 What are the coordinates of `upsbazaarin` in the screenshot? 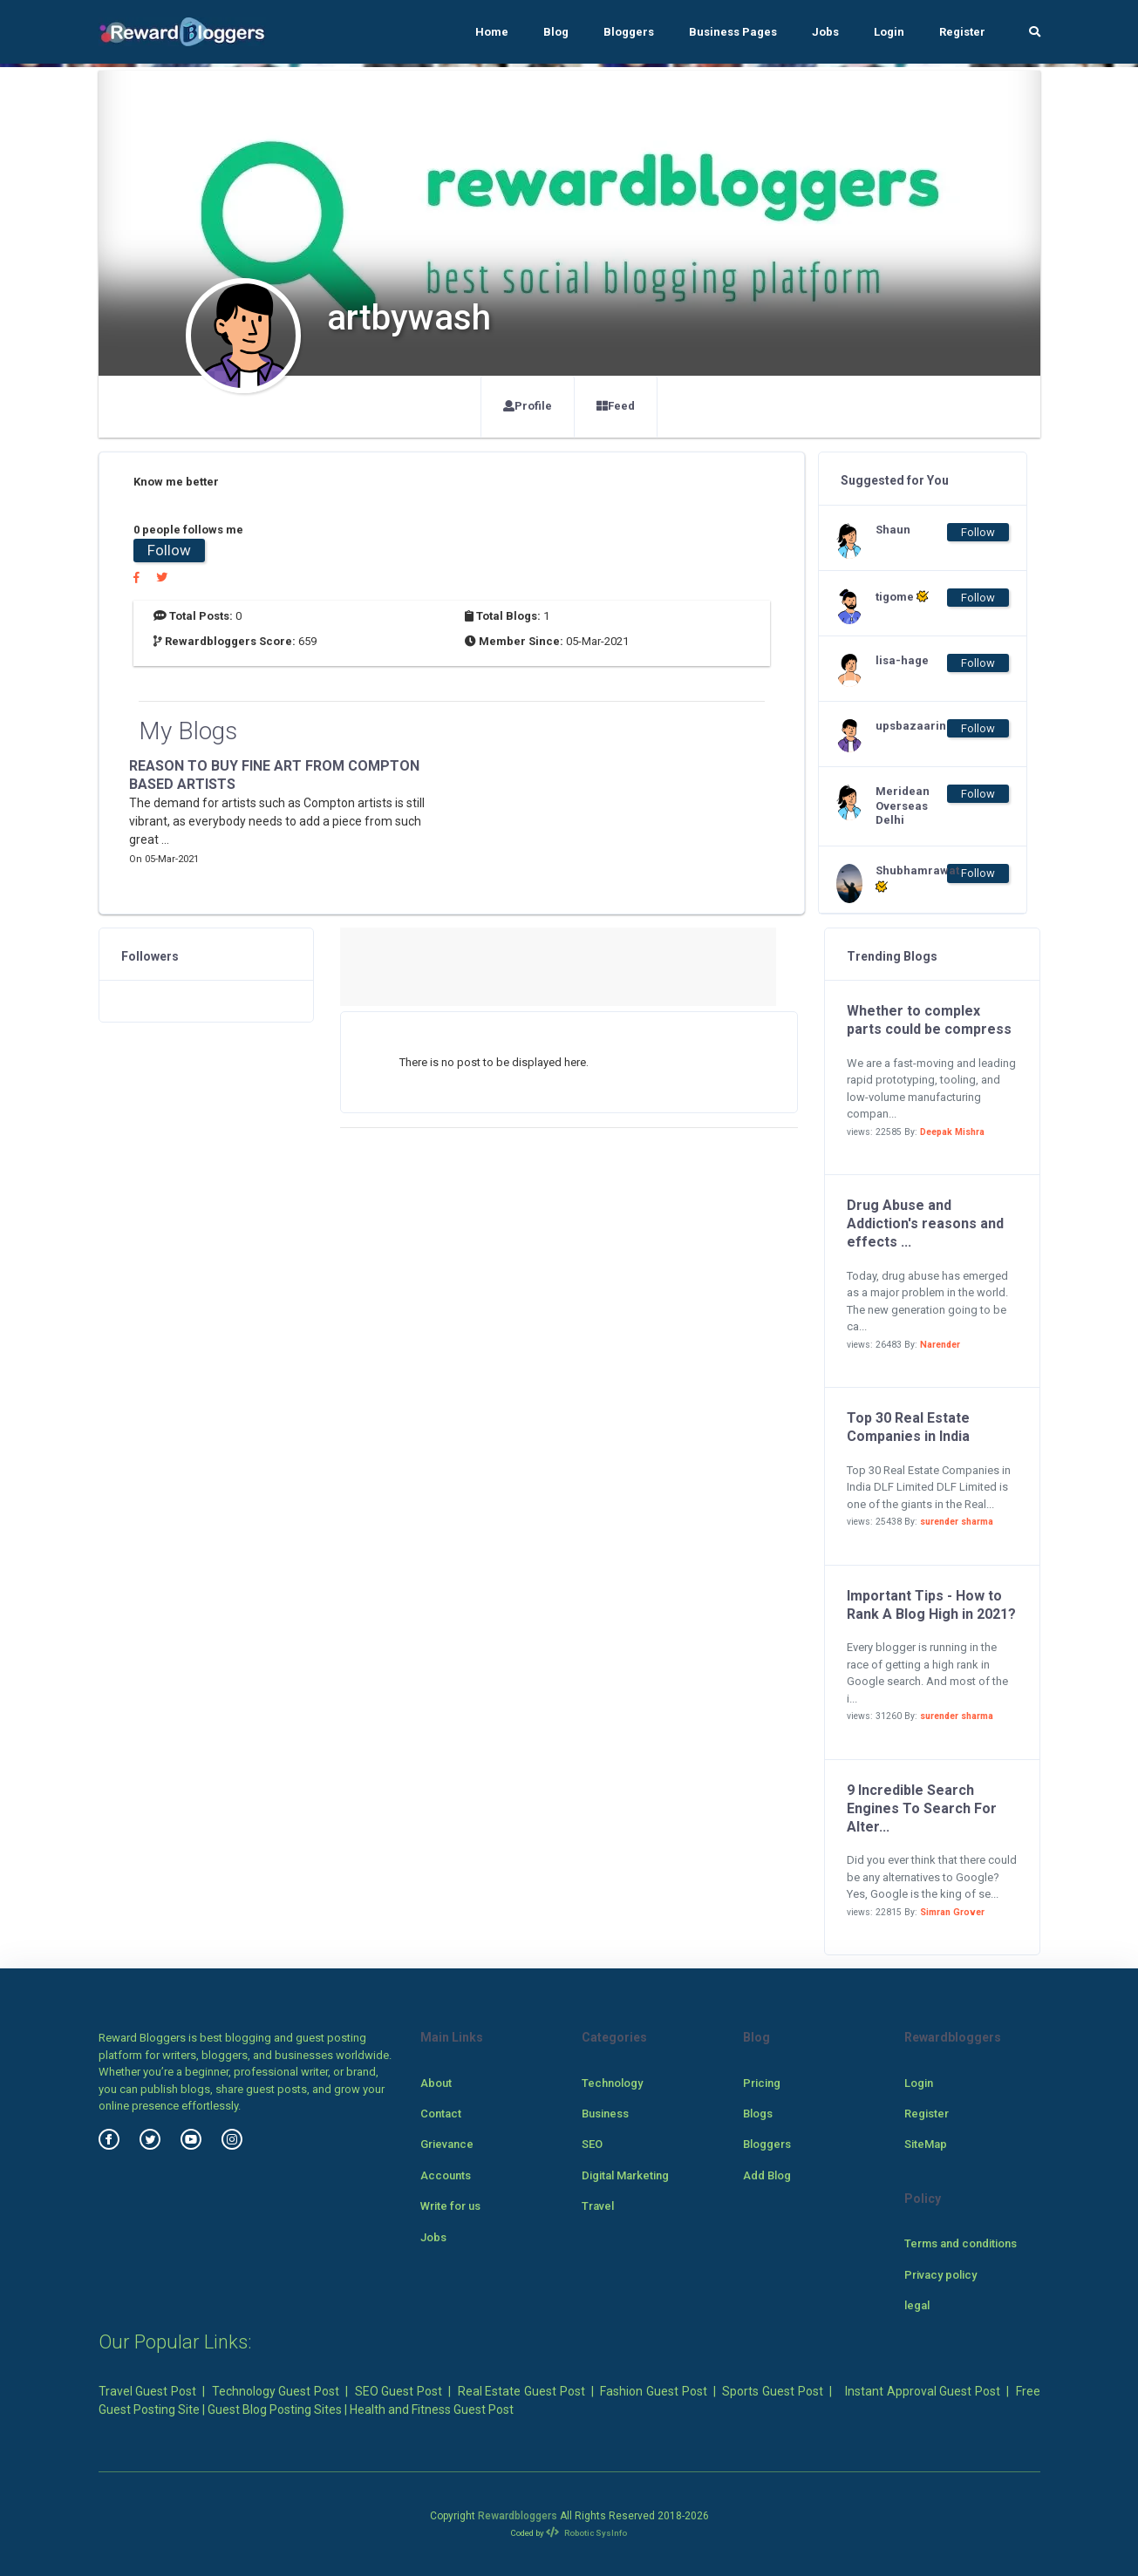 It's located at (910, 725).